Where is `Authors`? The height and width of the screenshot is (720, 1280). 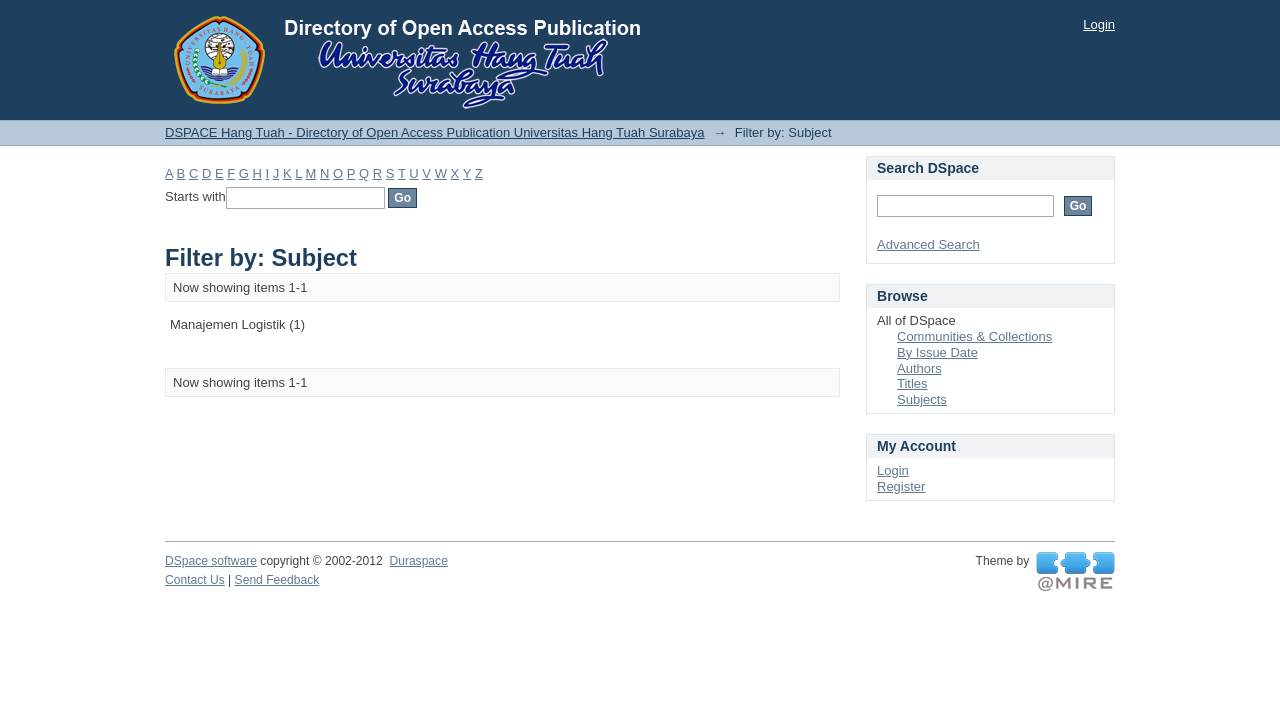
Authors is located at coordinates (919, 368).